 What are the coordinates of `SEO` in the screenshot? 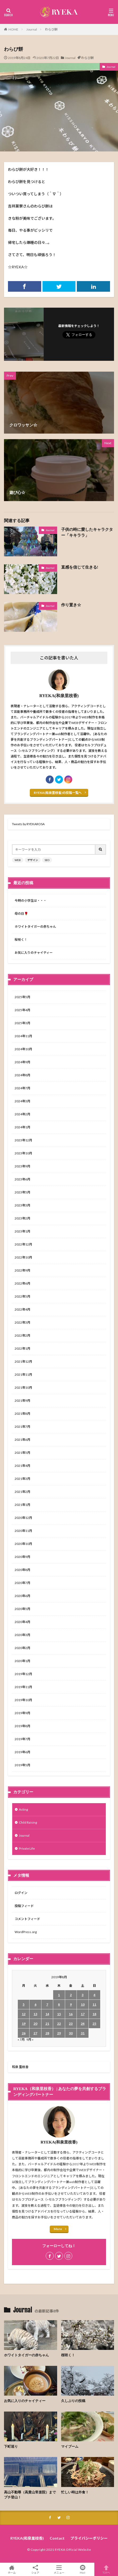 It's located at (47, 860).